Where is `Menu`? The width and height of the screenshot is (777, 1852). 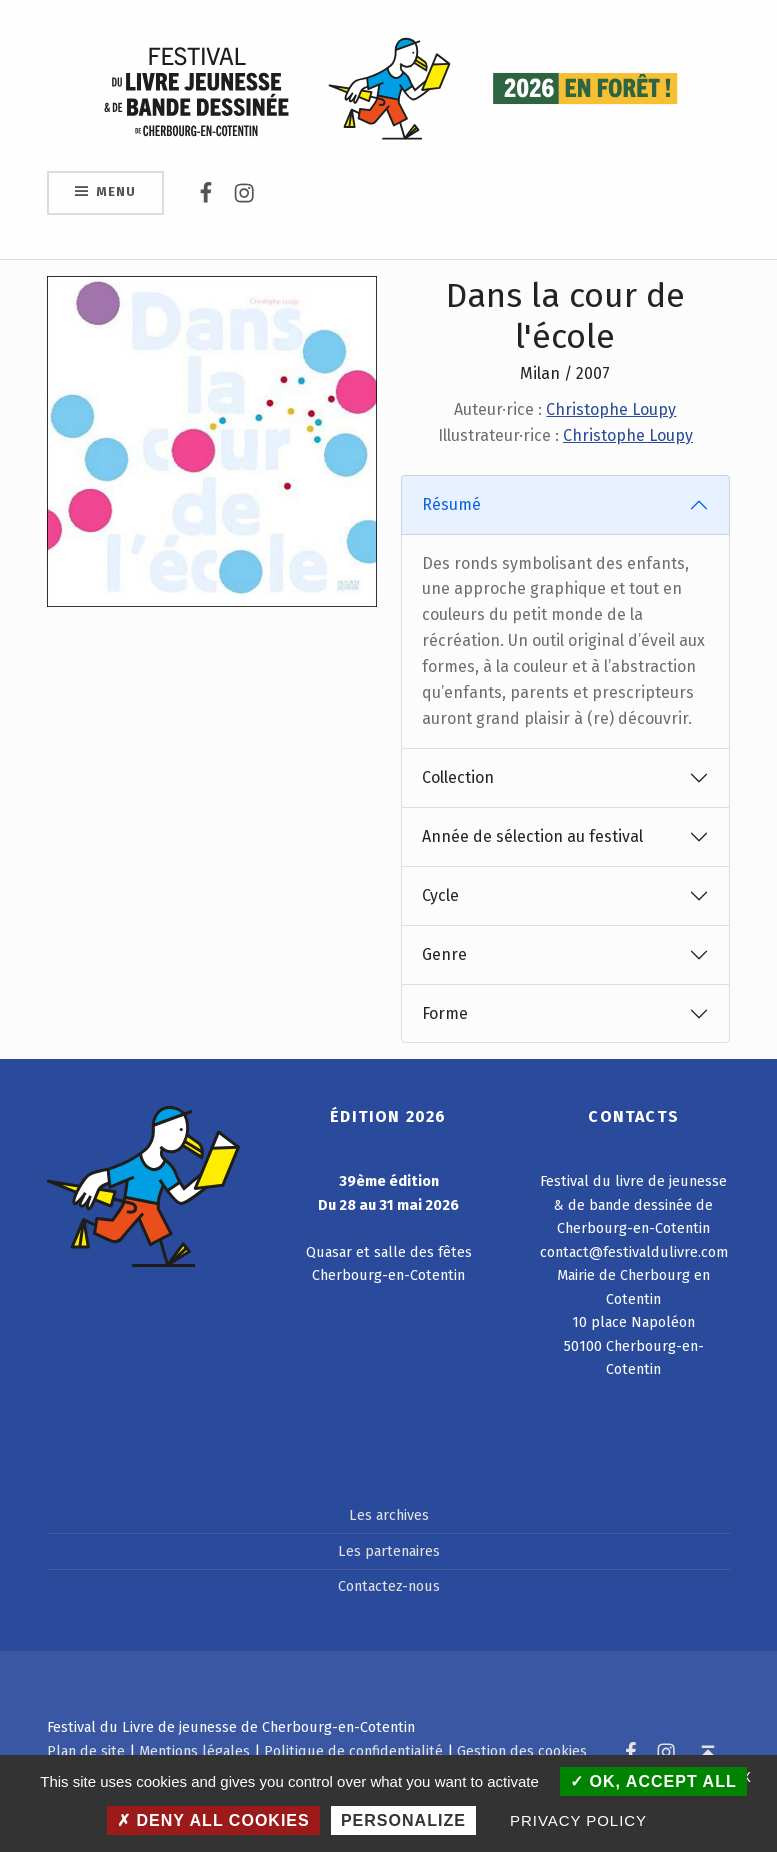
Menu is located at coordinates (115, 191).